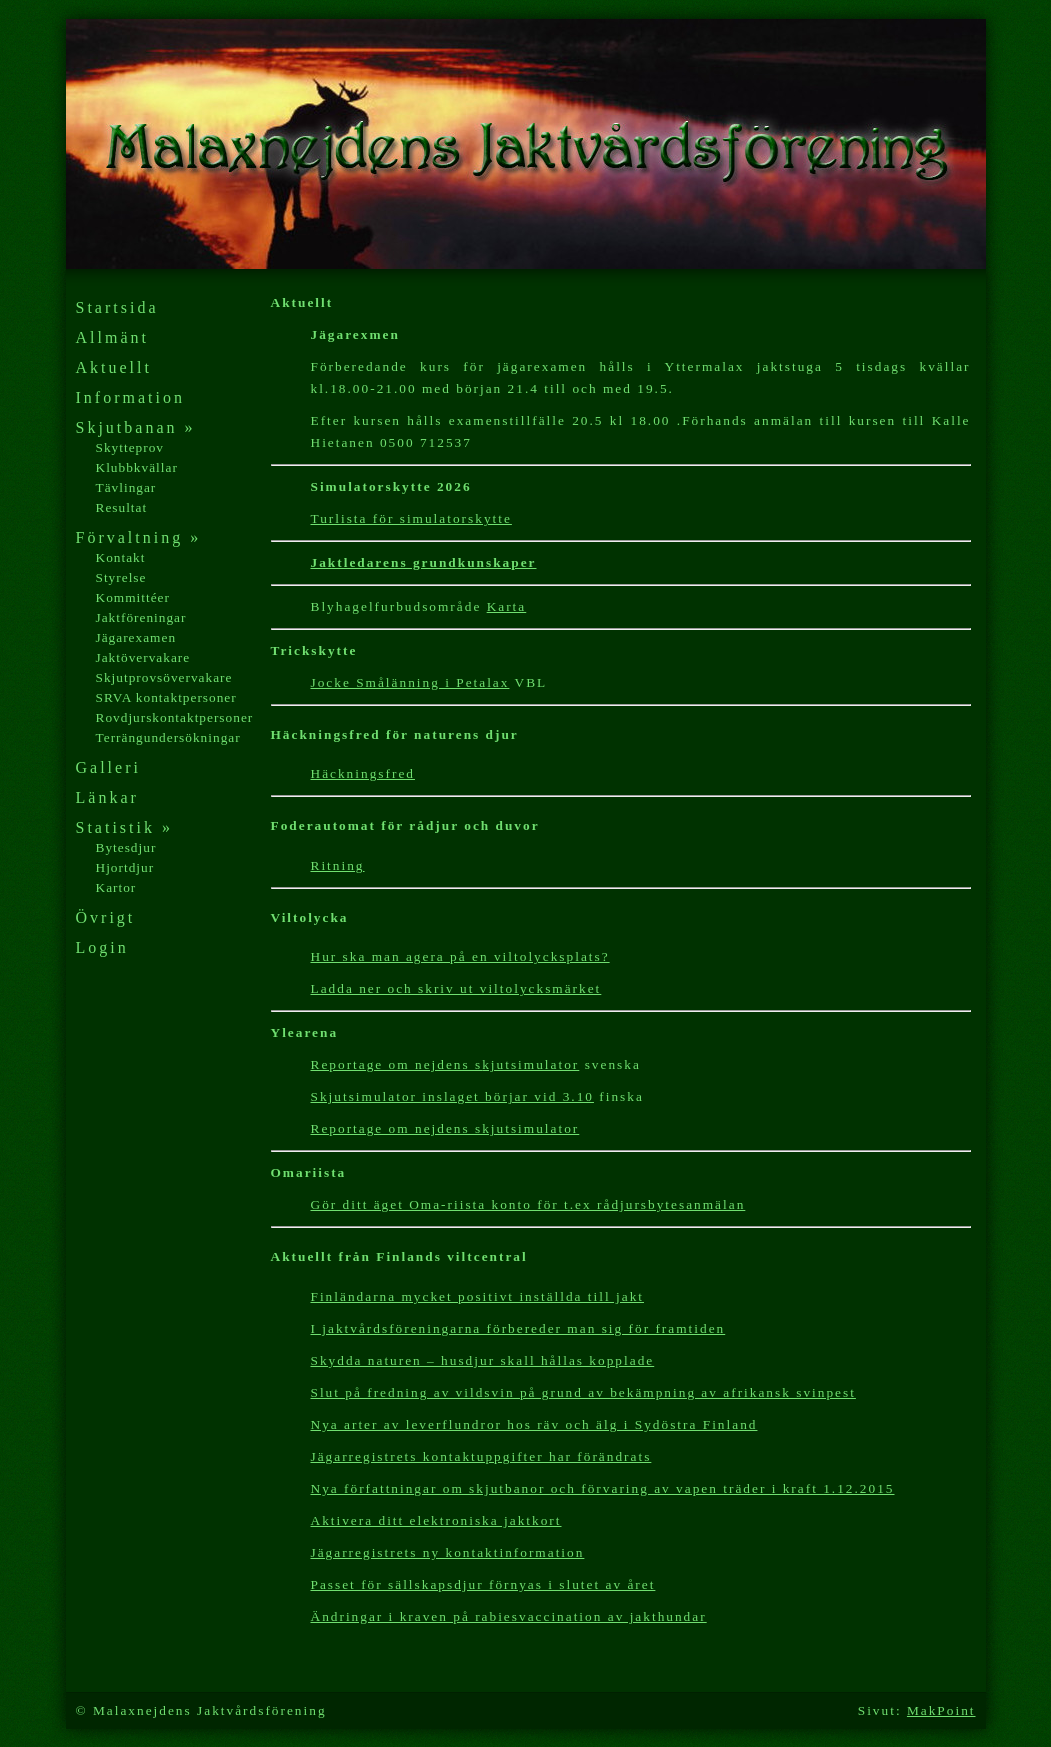  What do you see at coordinates (130, 397) in the screenshot?
I see `Information` at bounding box center [130, 397].